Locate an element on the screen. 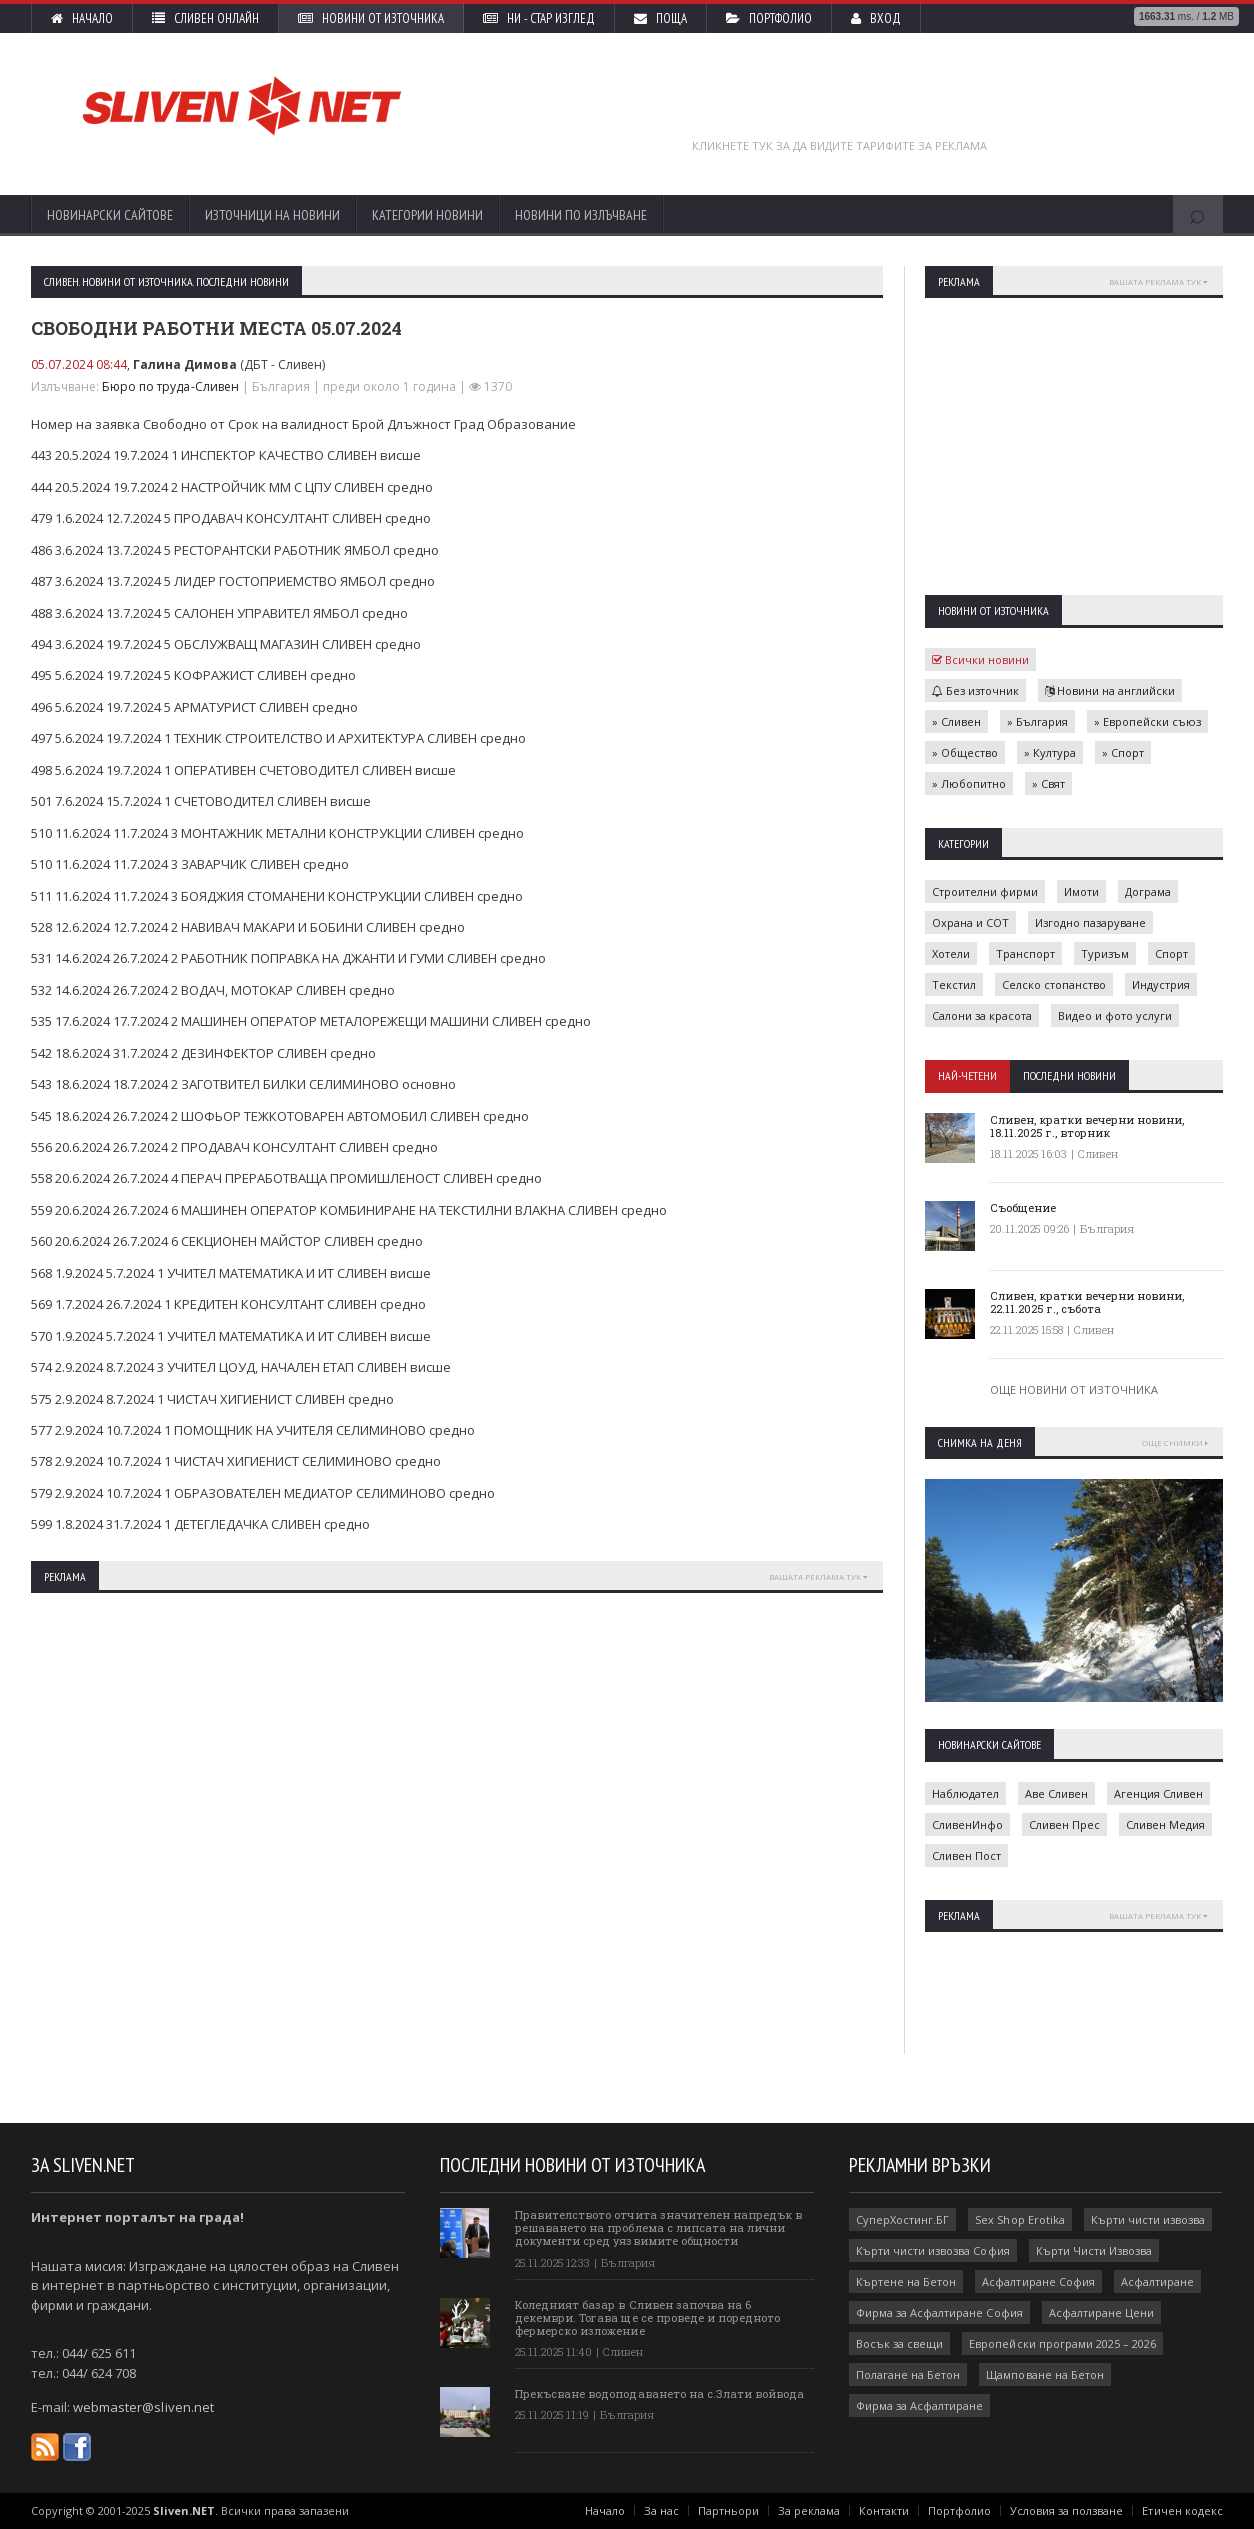 The width and height of the screenshot is (1254, 2529). Восък за свещи is located at coordinates (899, 2343).